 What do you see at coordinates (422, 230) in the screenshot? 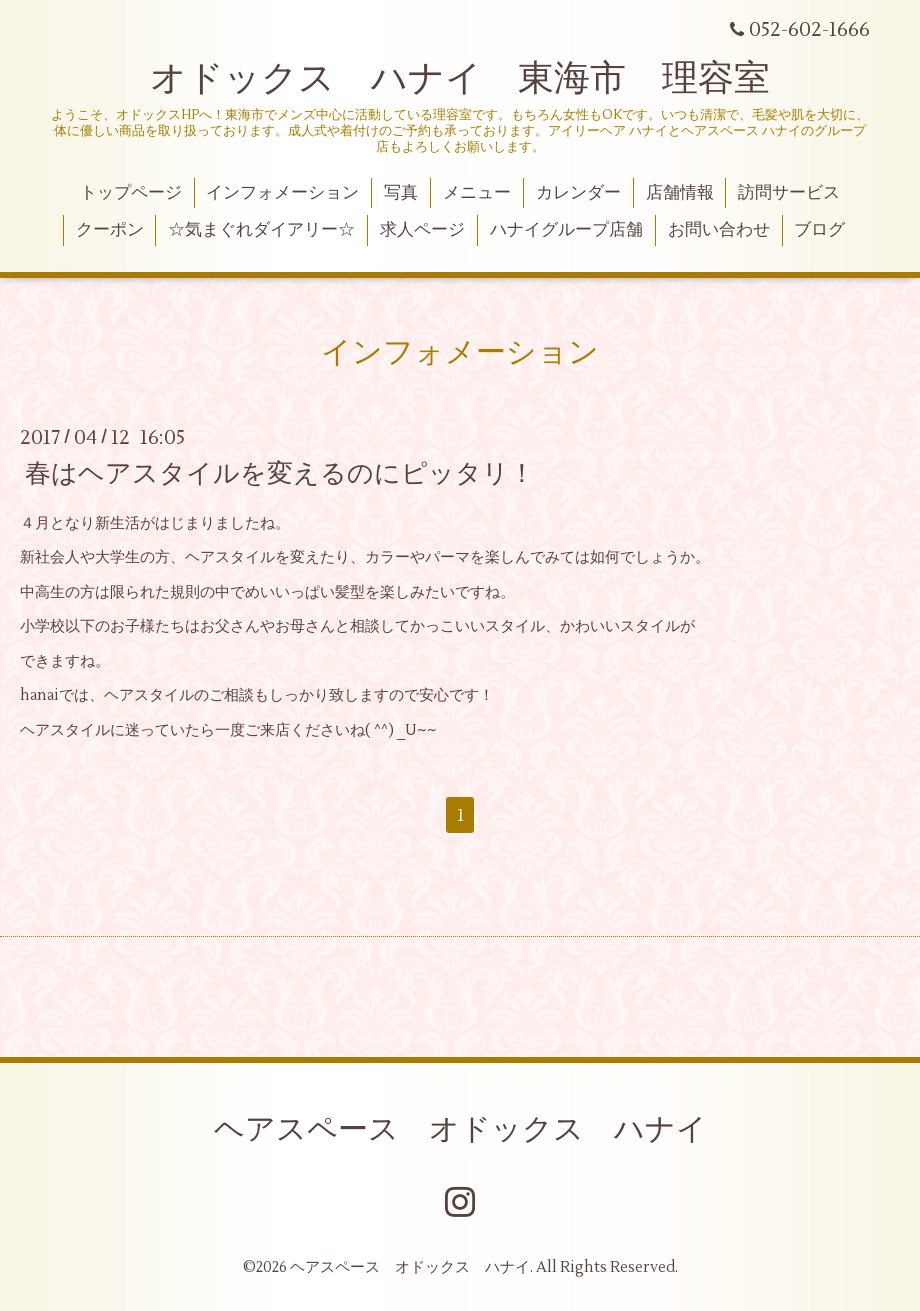
I see `求人ページ` at bounding box center [422, 230].